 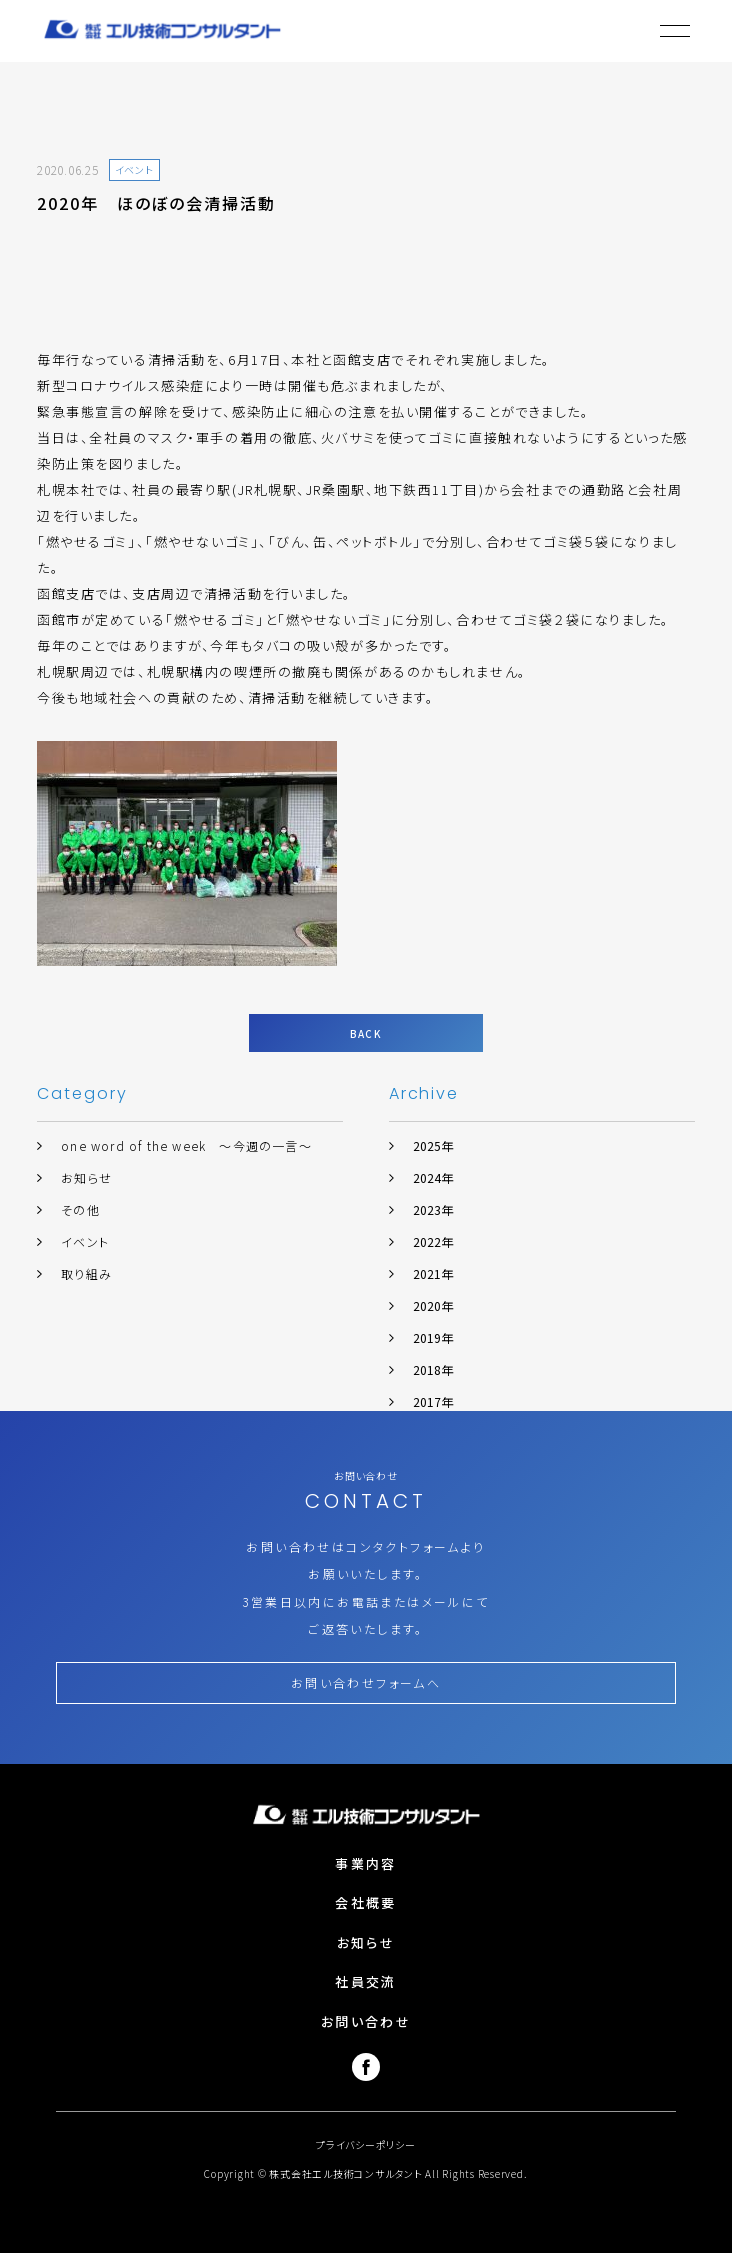 I want to click on 2021年, so click(x=433, y=1273).